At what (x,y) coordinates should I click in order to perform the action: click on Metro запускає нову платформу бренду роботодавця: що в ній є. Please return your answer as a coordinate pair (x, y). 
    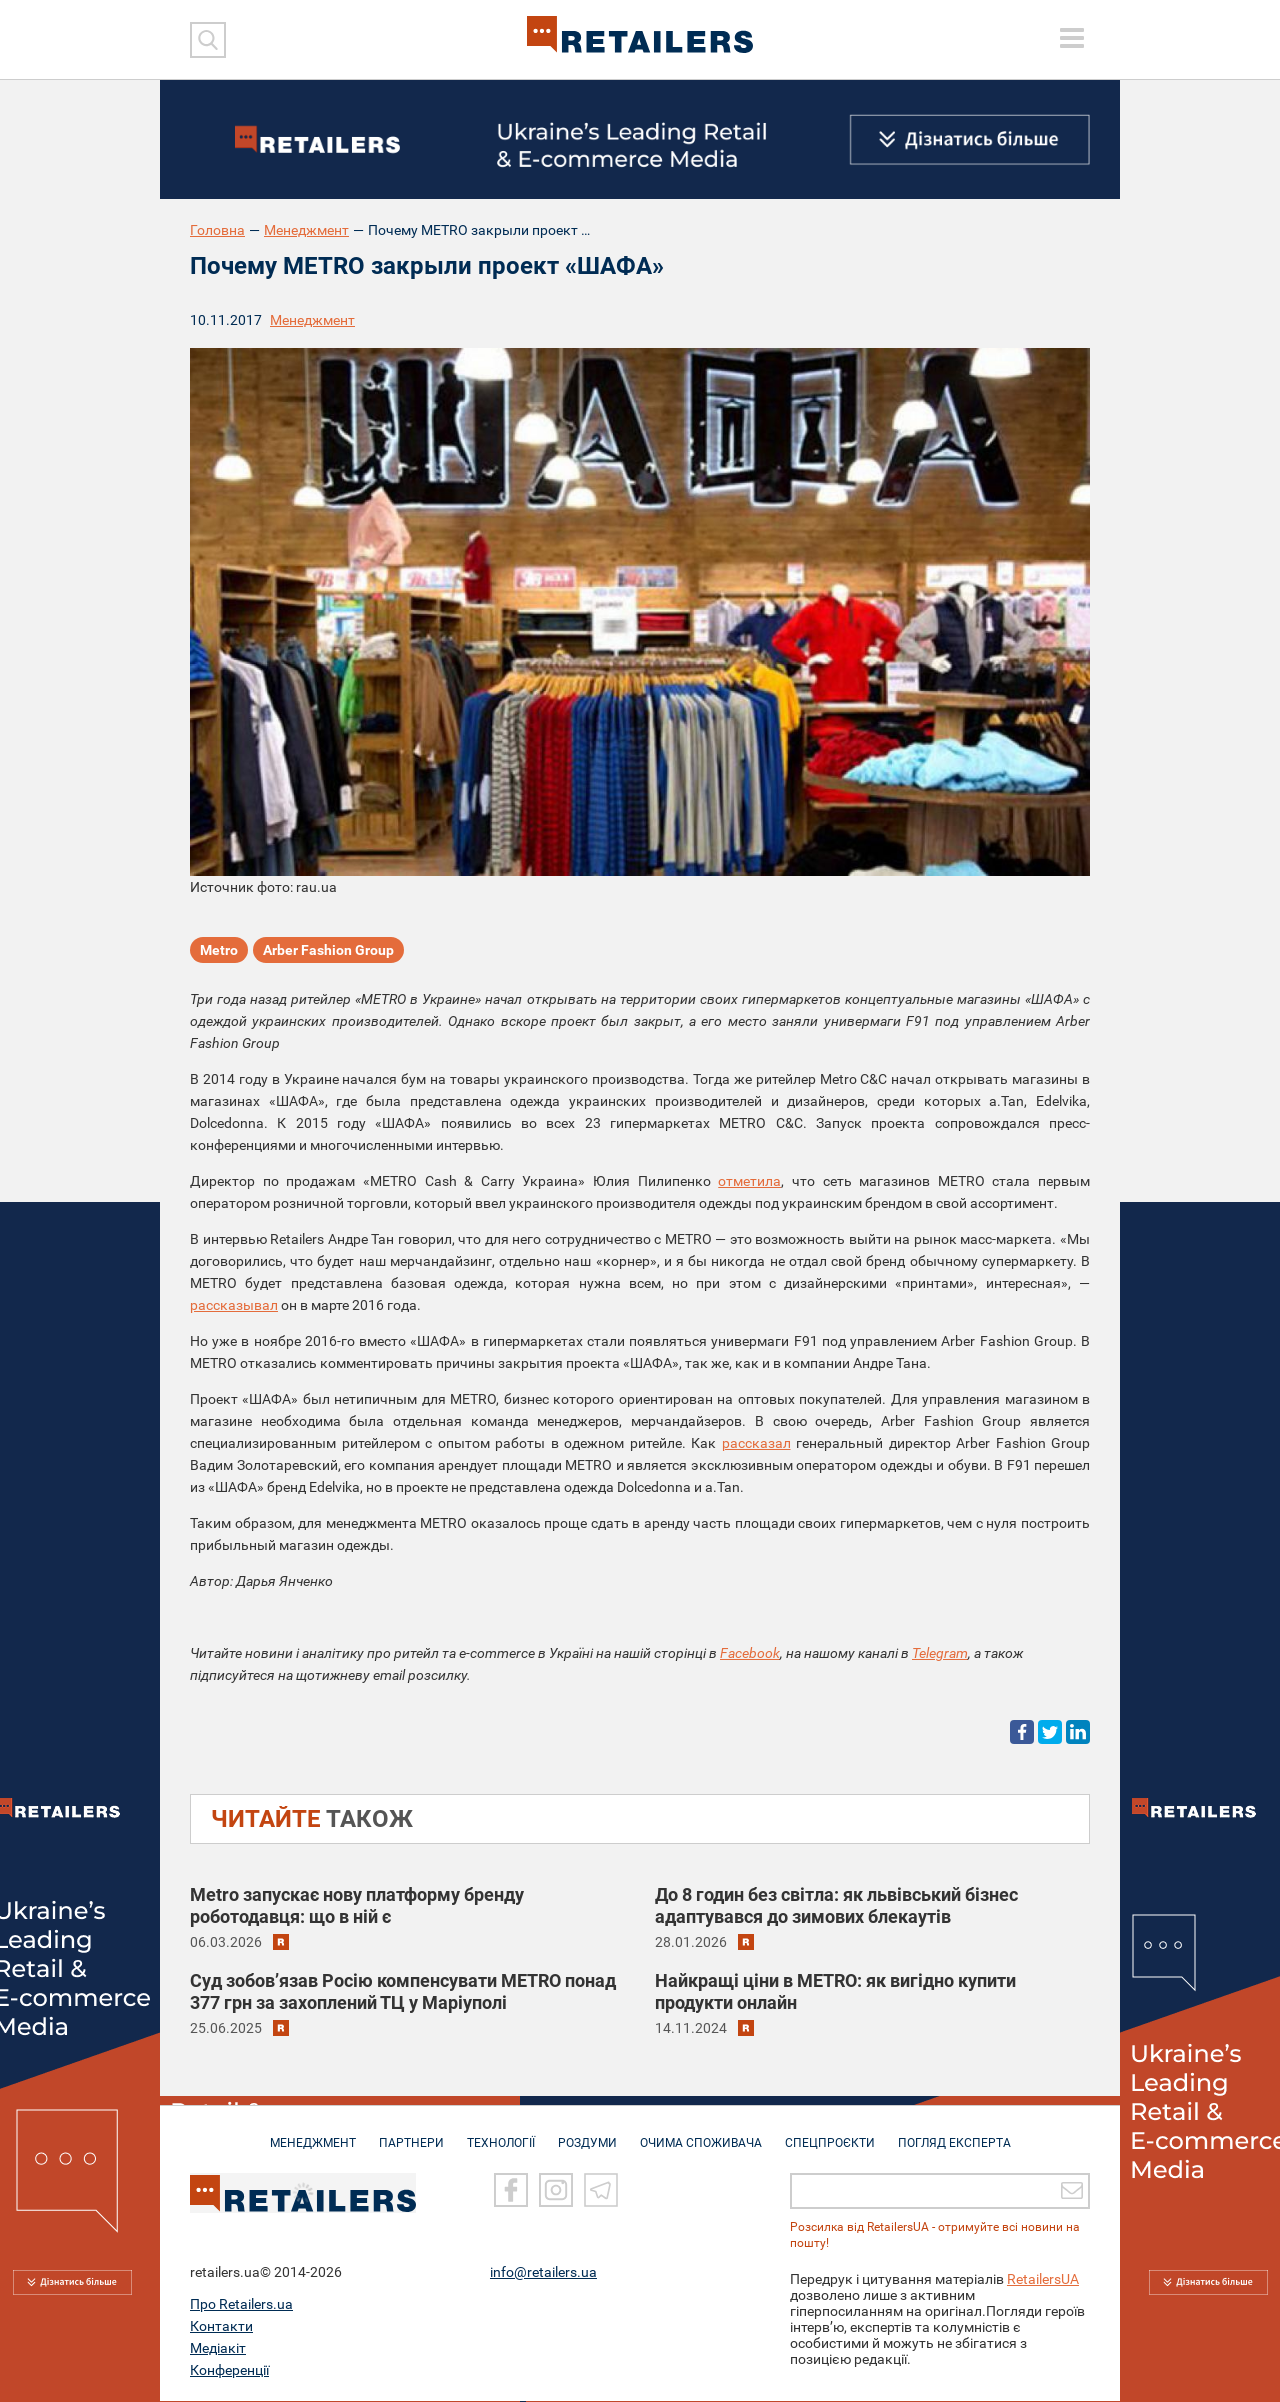
    Looking at the image, I should click on (357, 1905).